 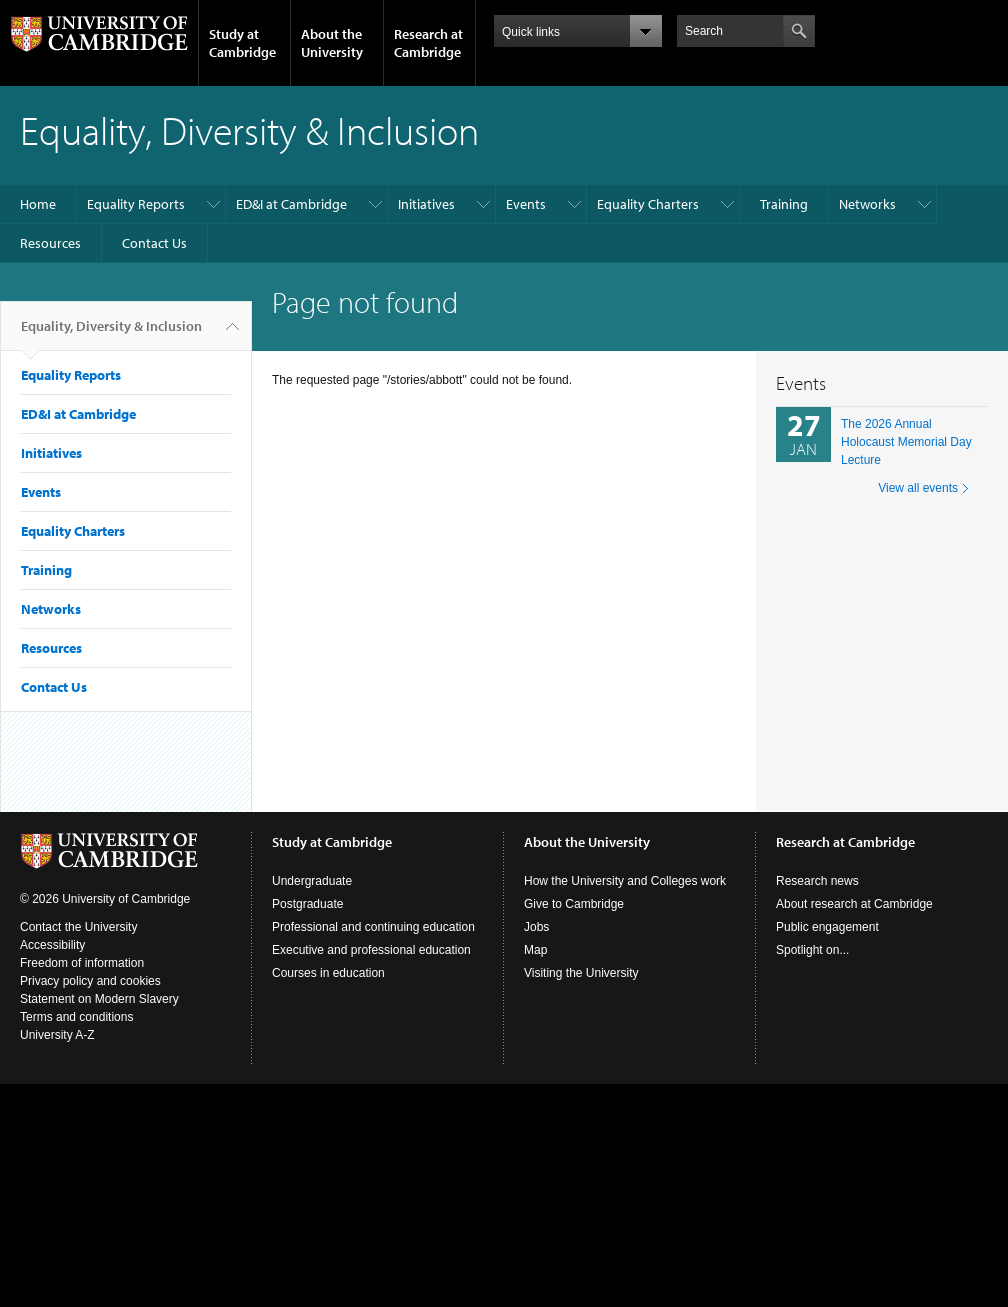 I want to click on Home, so click(x=38, y=204).